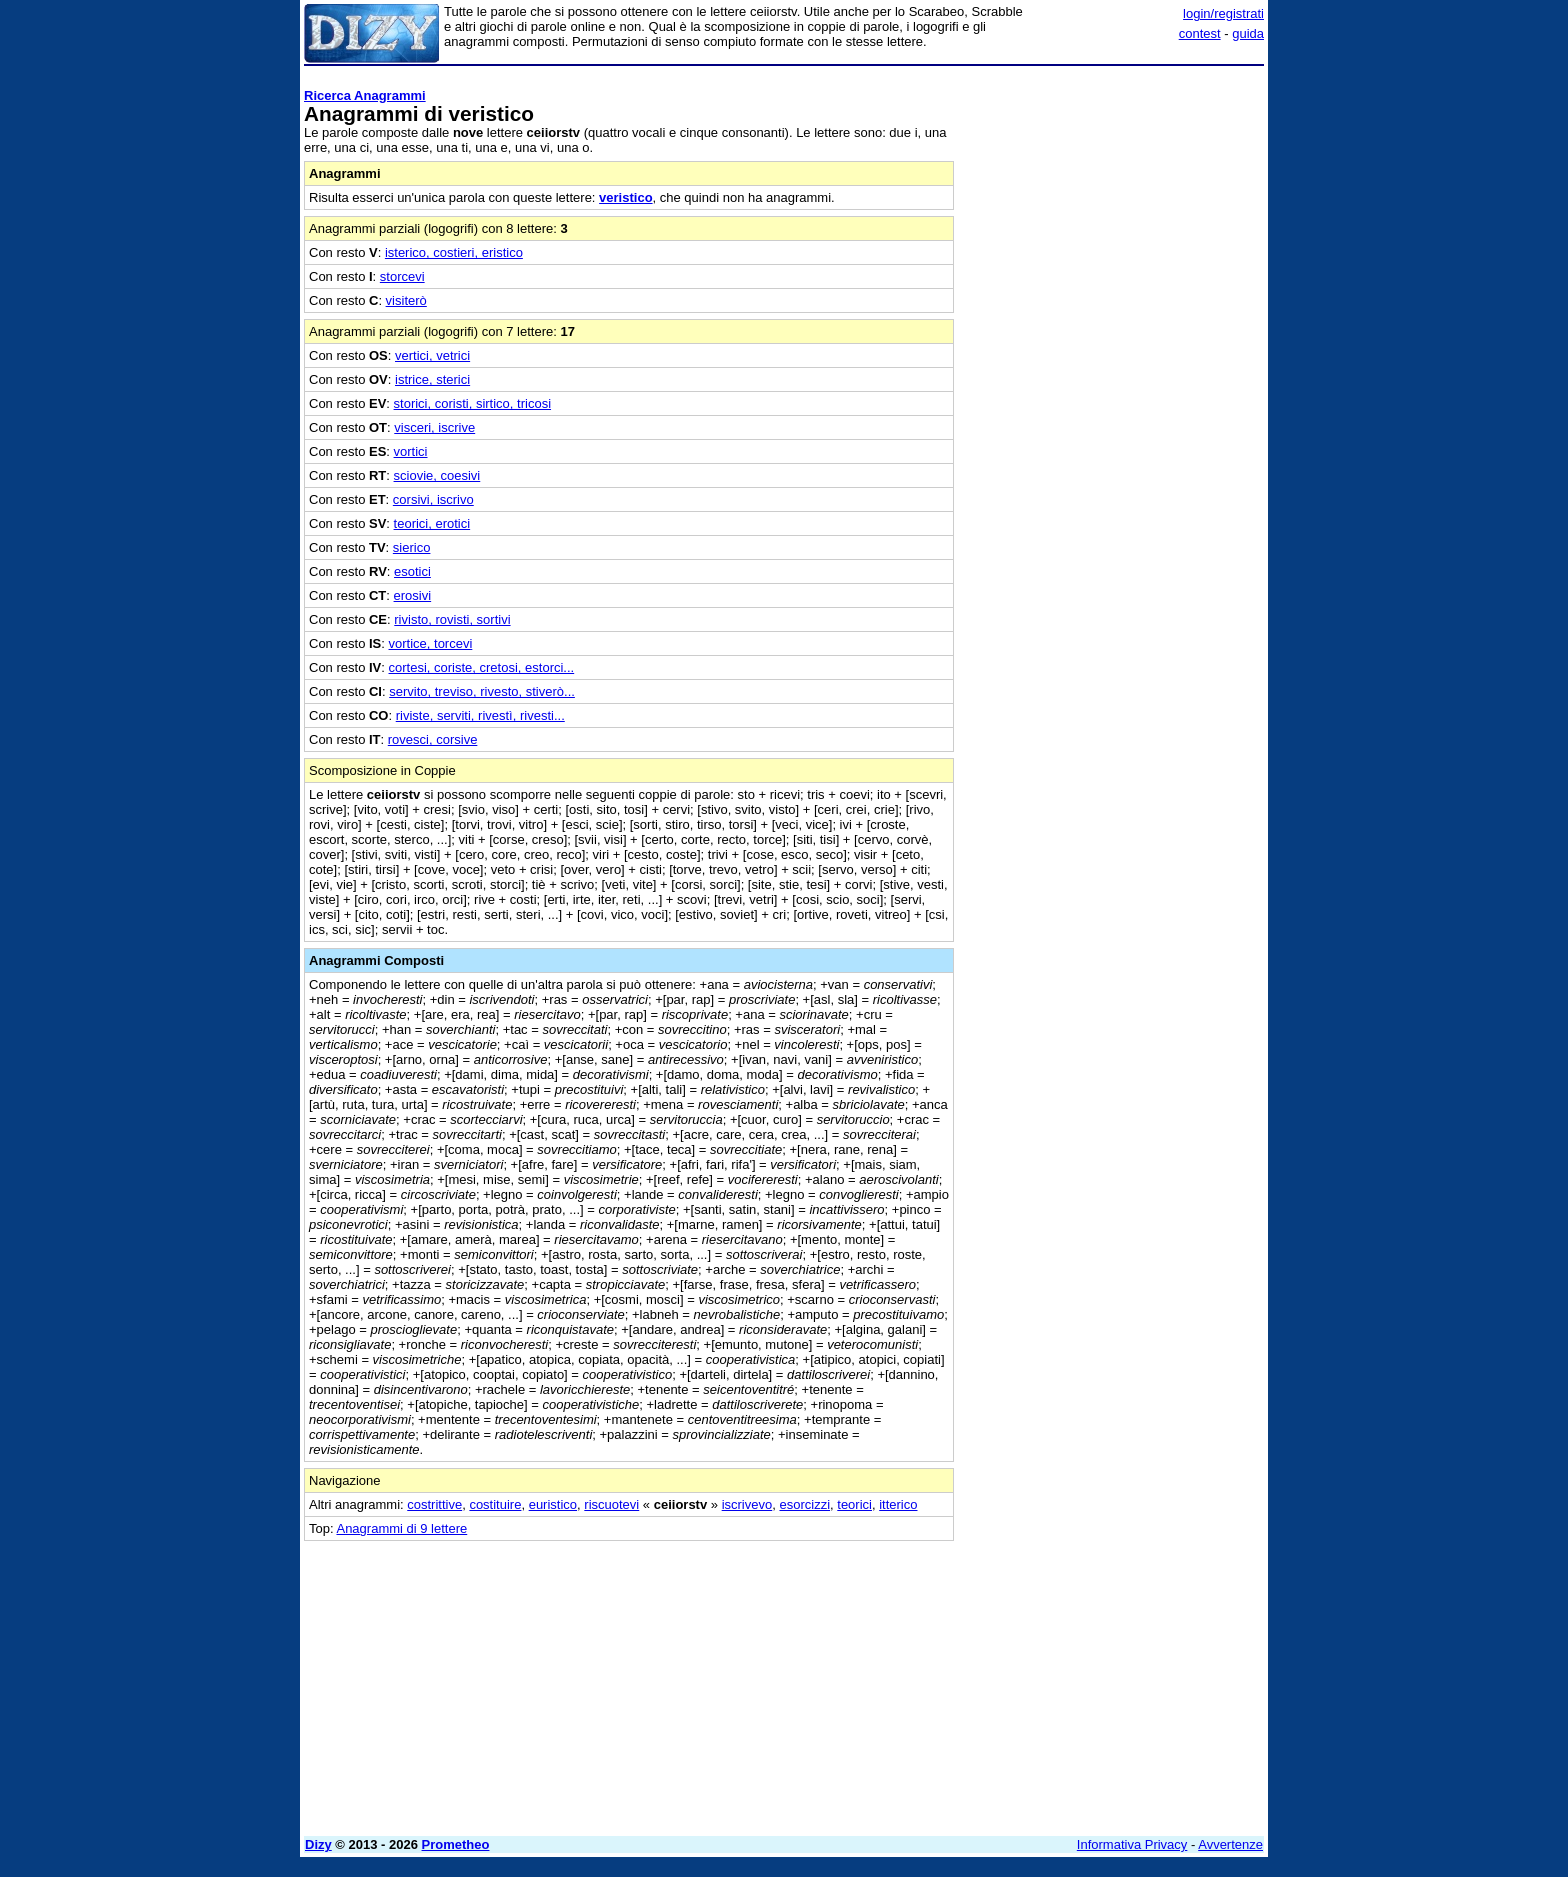  Describe the element at coordinates (898, 1504) in the screenshot. I see `itterico` at that location.